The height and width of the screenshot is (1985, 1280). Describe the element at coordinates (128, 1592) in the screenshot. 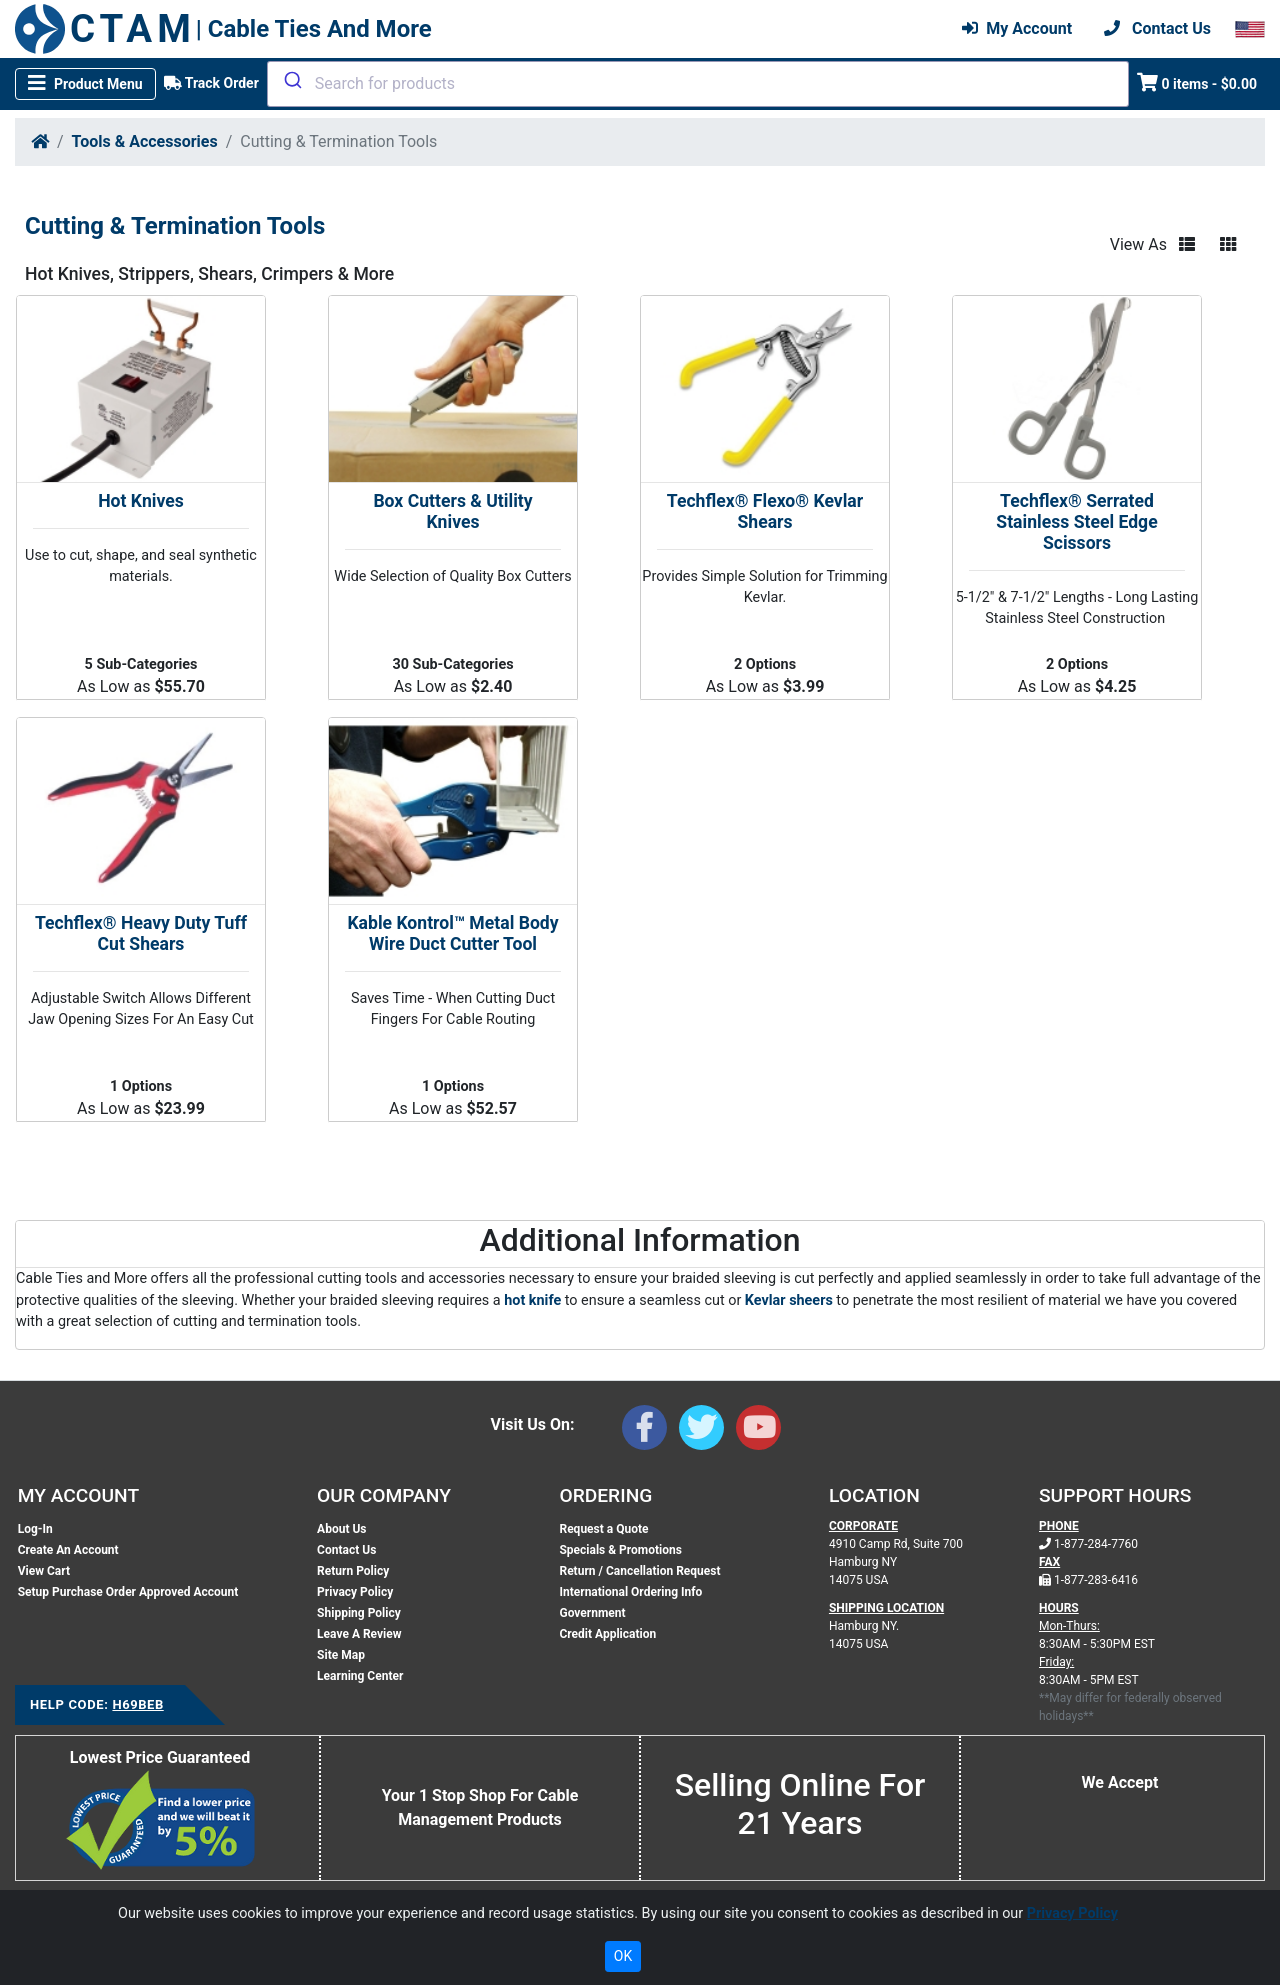

I see `Setup Purchase Order Approved Account` at that location.